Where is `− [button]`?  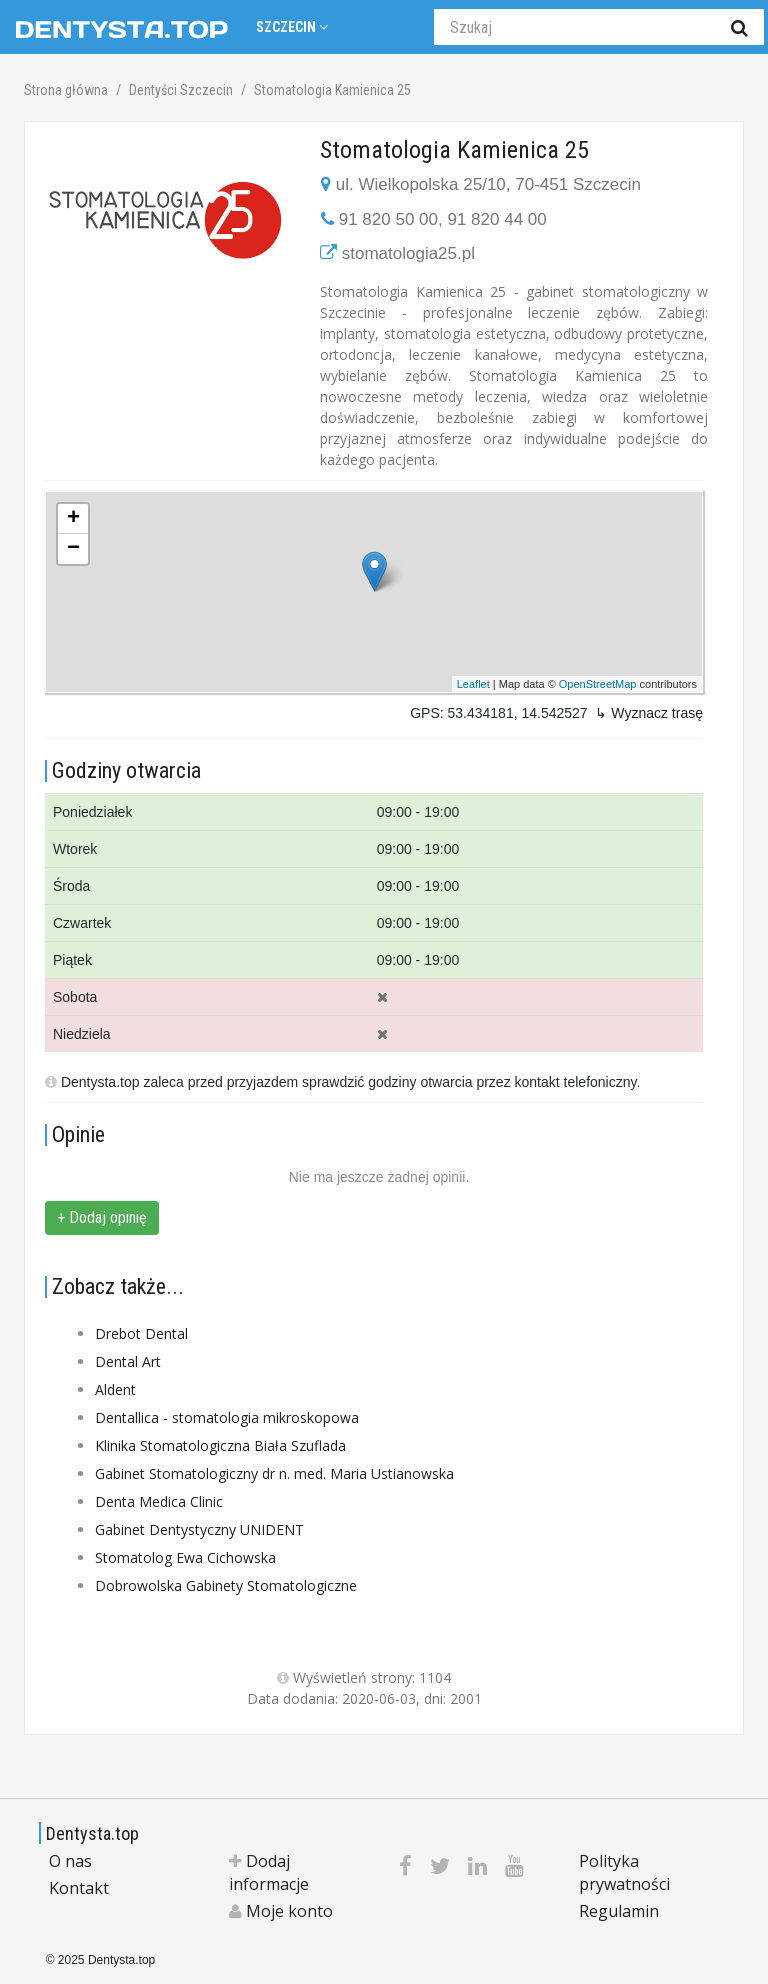
− [button] is located at coordinates (73, 549).